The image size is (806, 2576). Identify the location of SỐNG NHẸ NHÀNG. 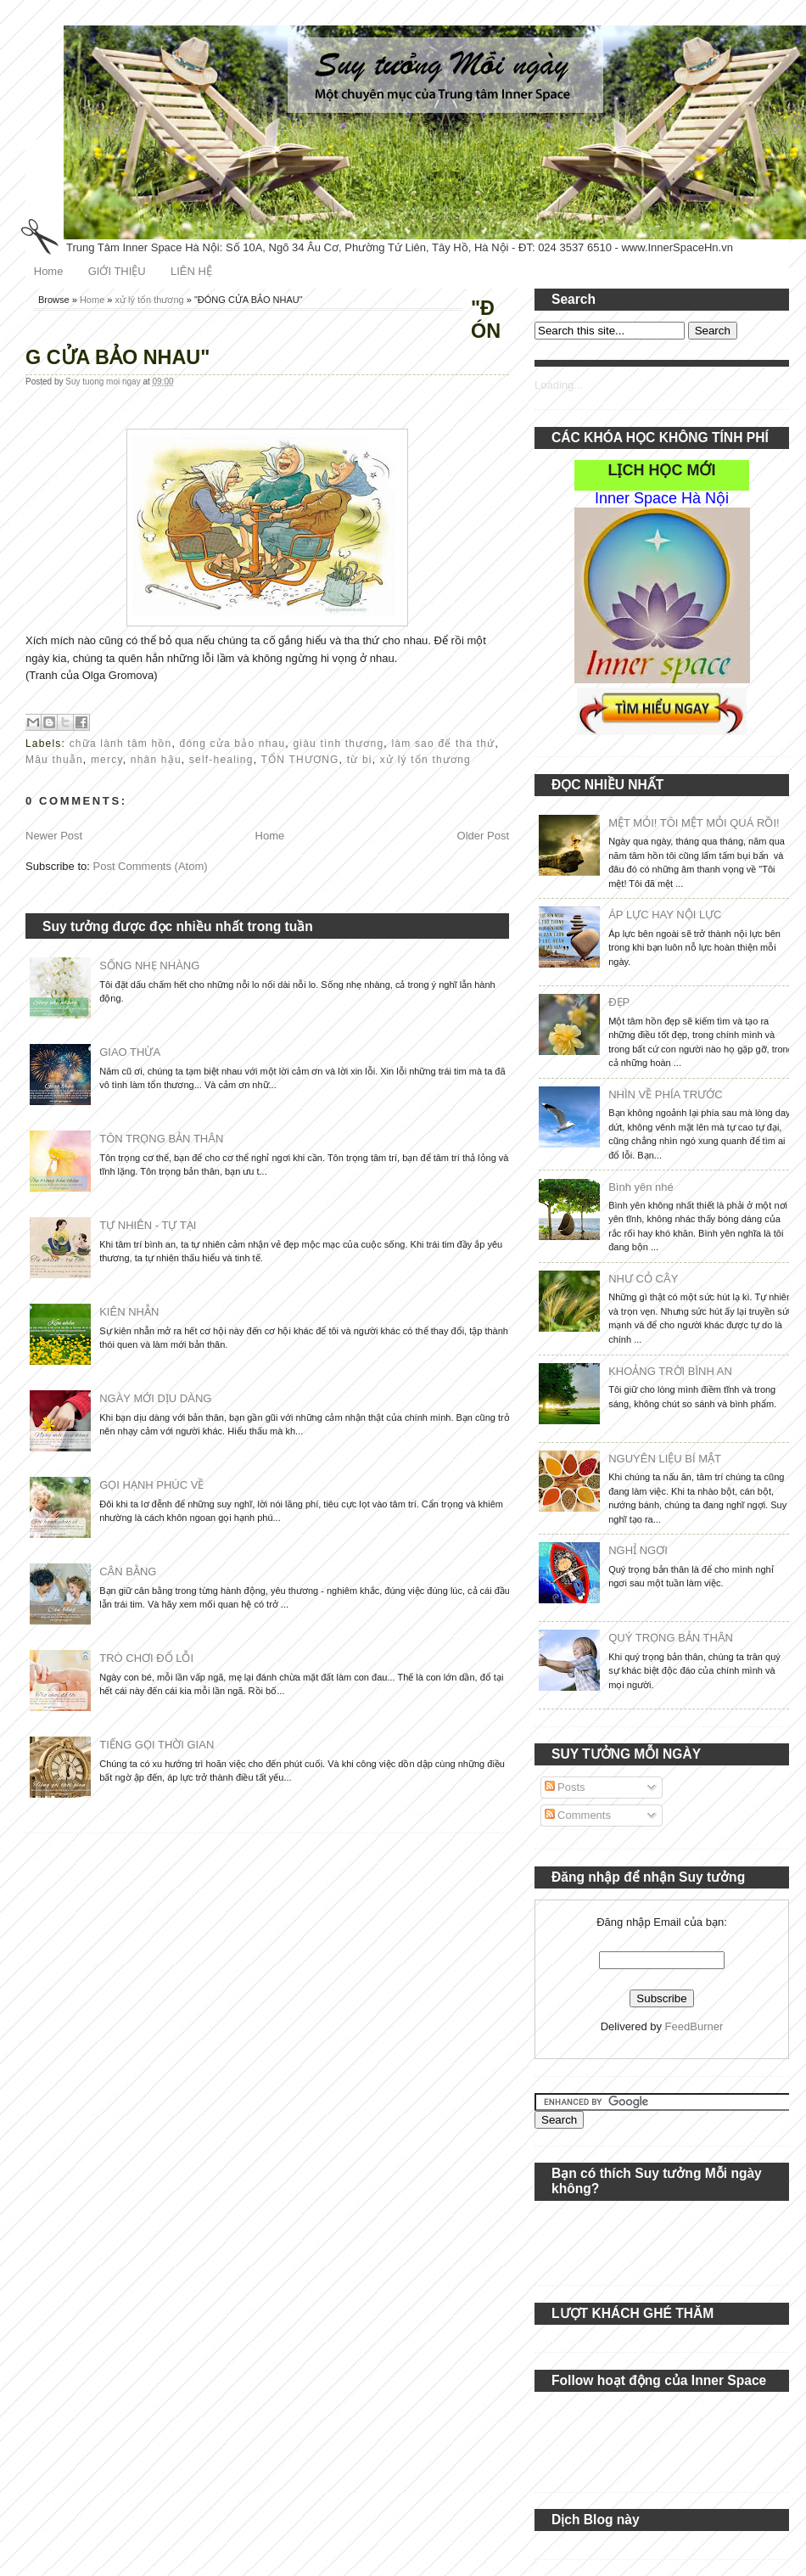
(149, 965).